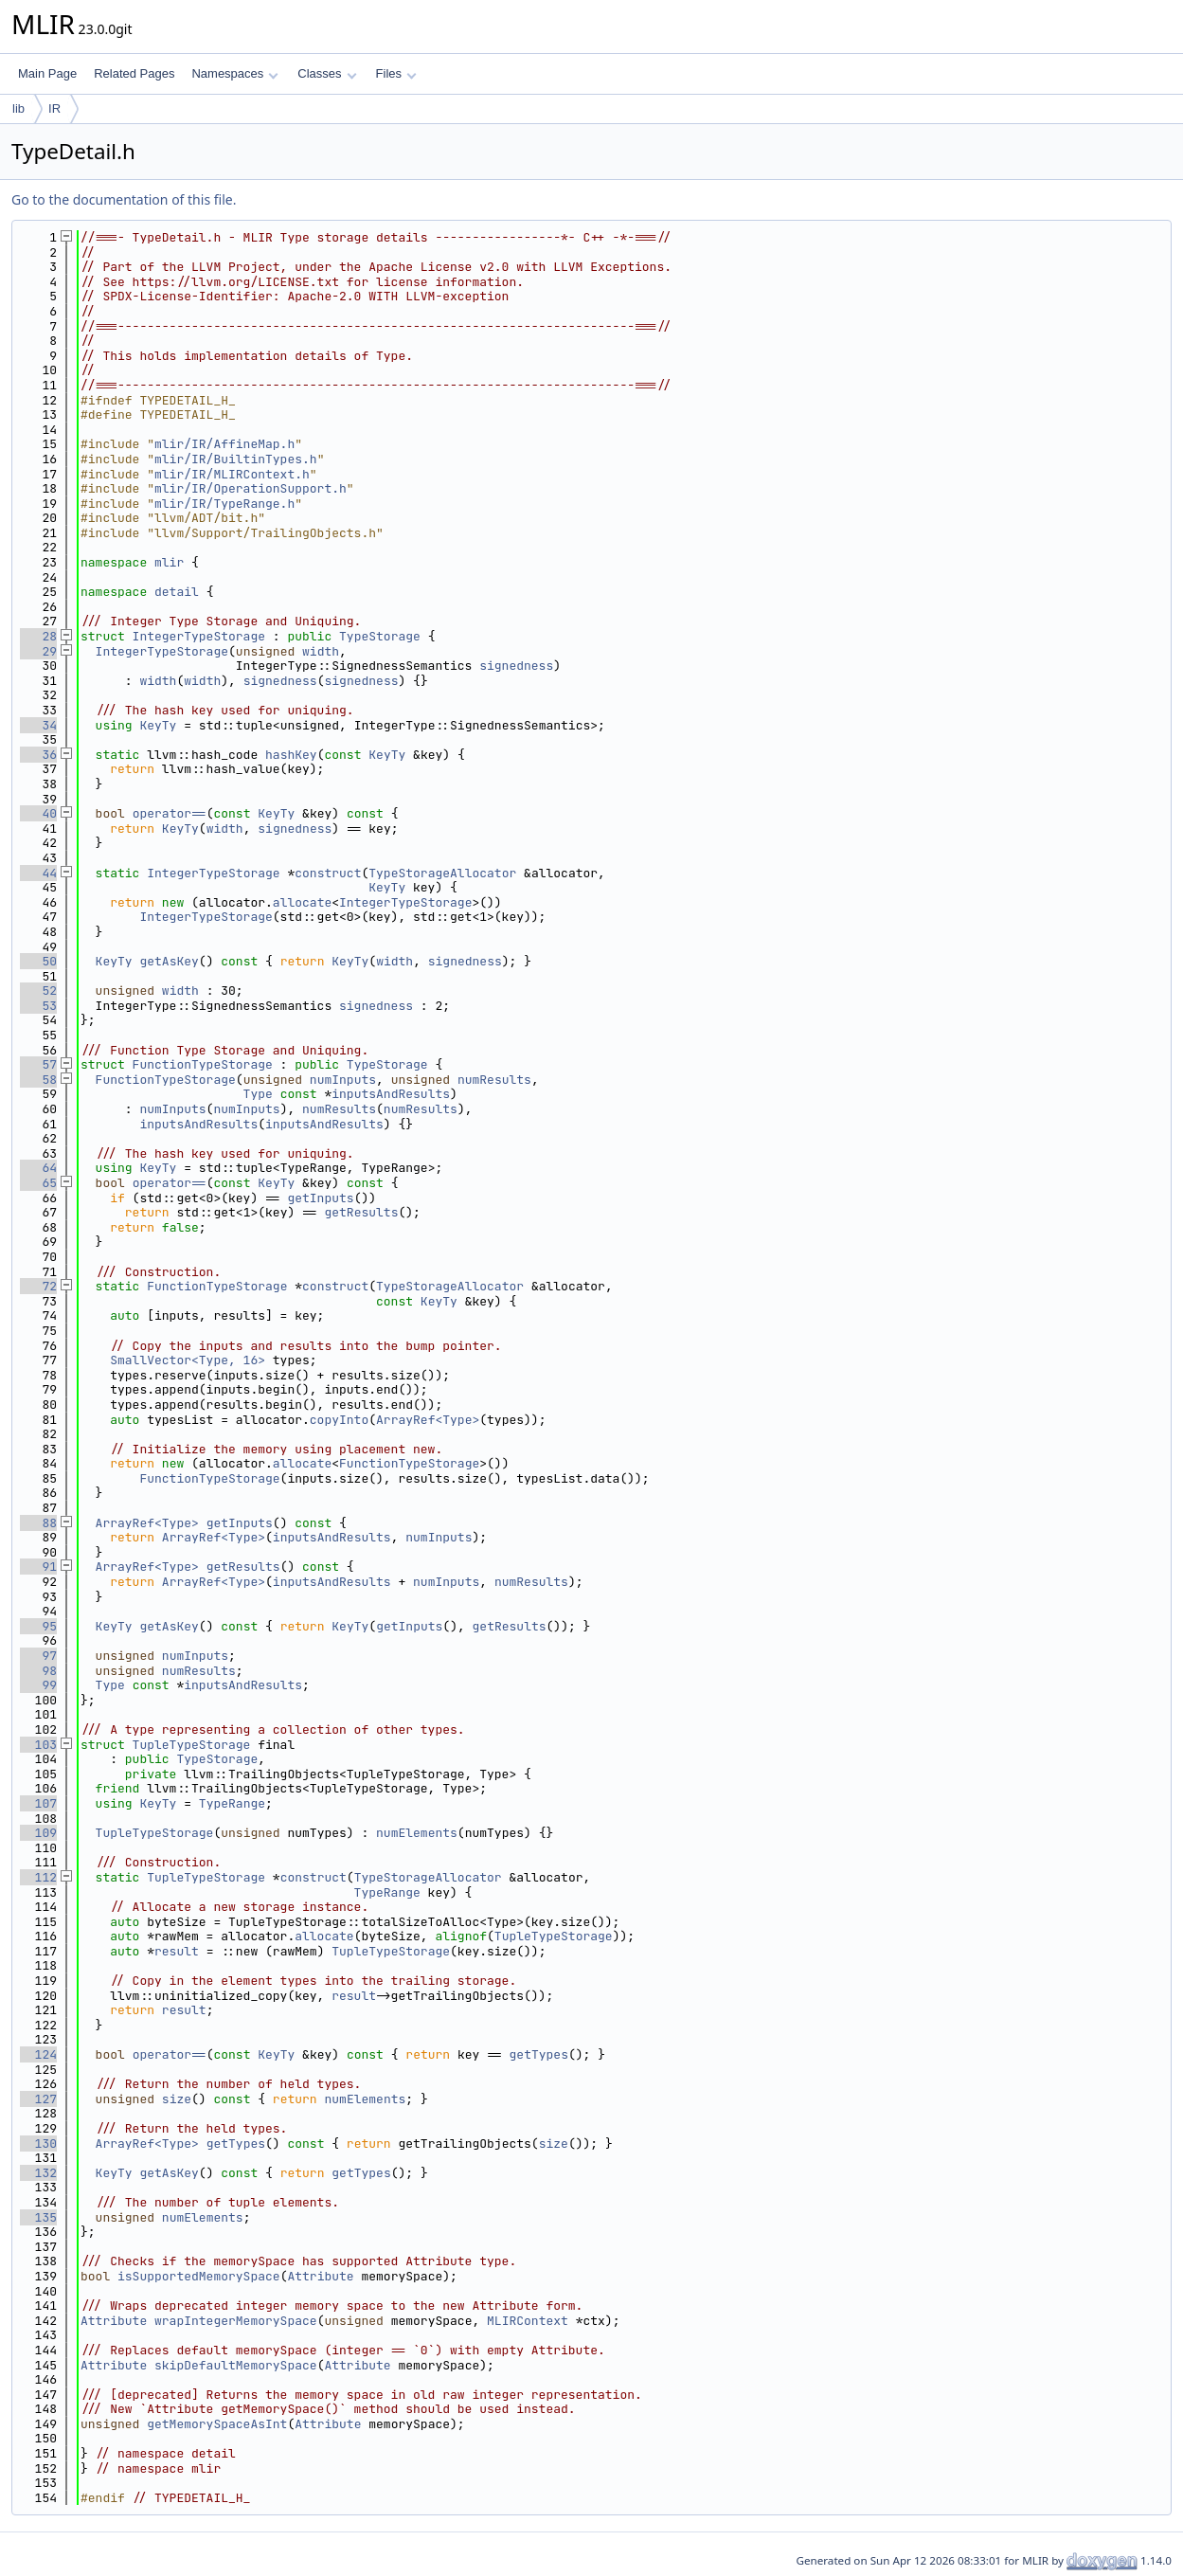 This screenshot has width=1183, height=2576. I want to click on 88, so click(38, 1523).